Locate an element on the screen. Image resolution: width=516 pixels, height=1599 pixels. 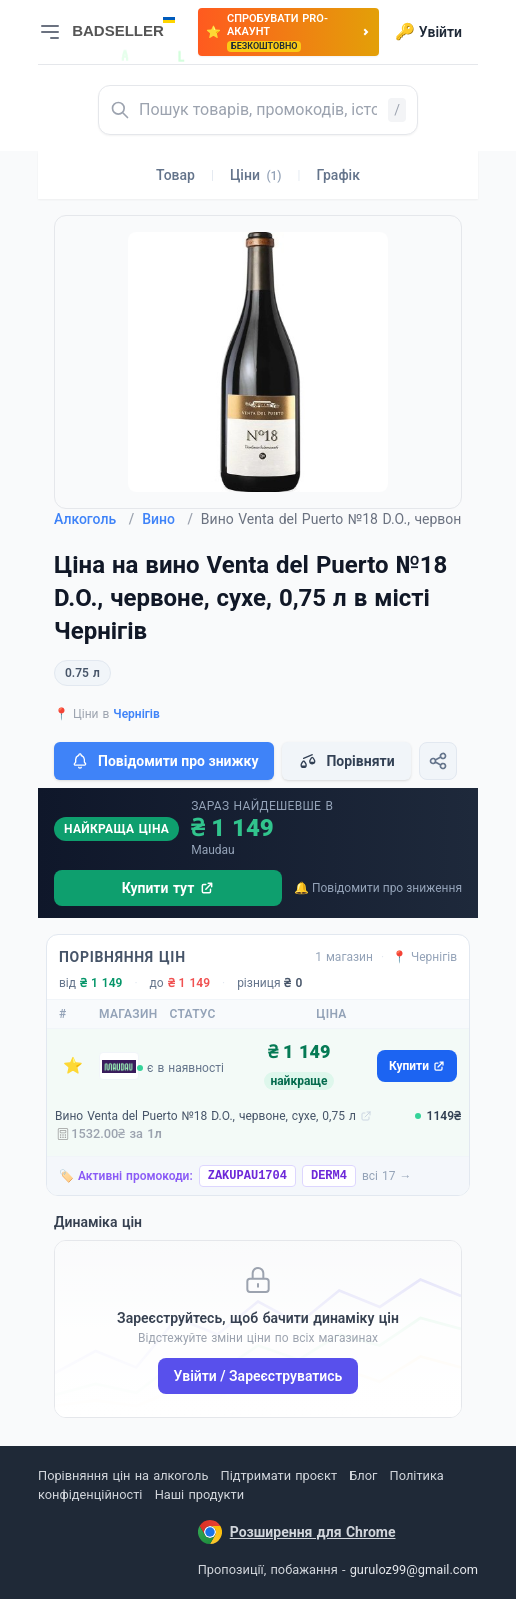
Увійти / Зареєструватись is located at coordinates (258, 1376).